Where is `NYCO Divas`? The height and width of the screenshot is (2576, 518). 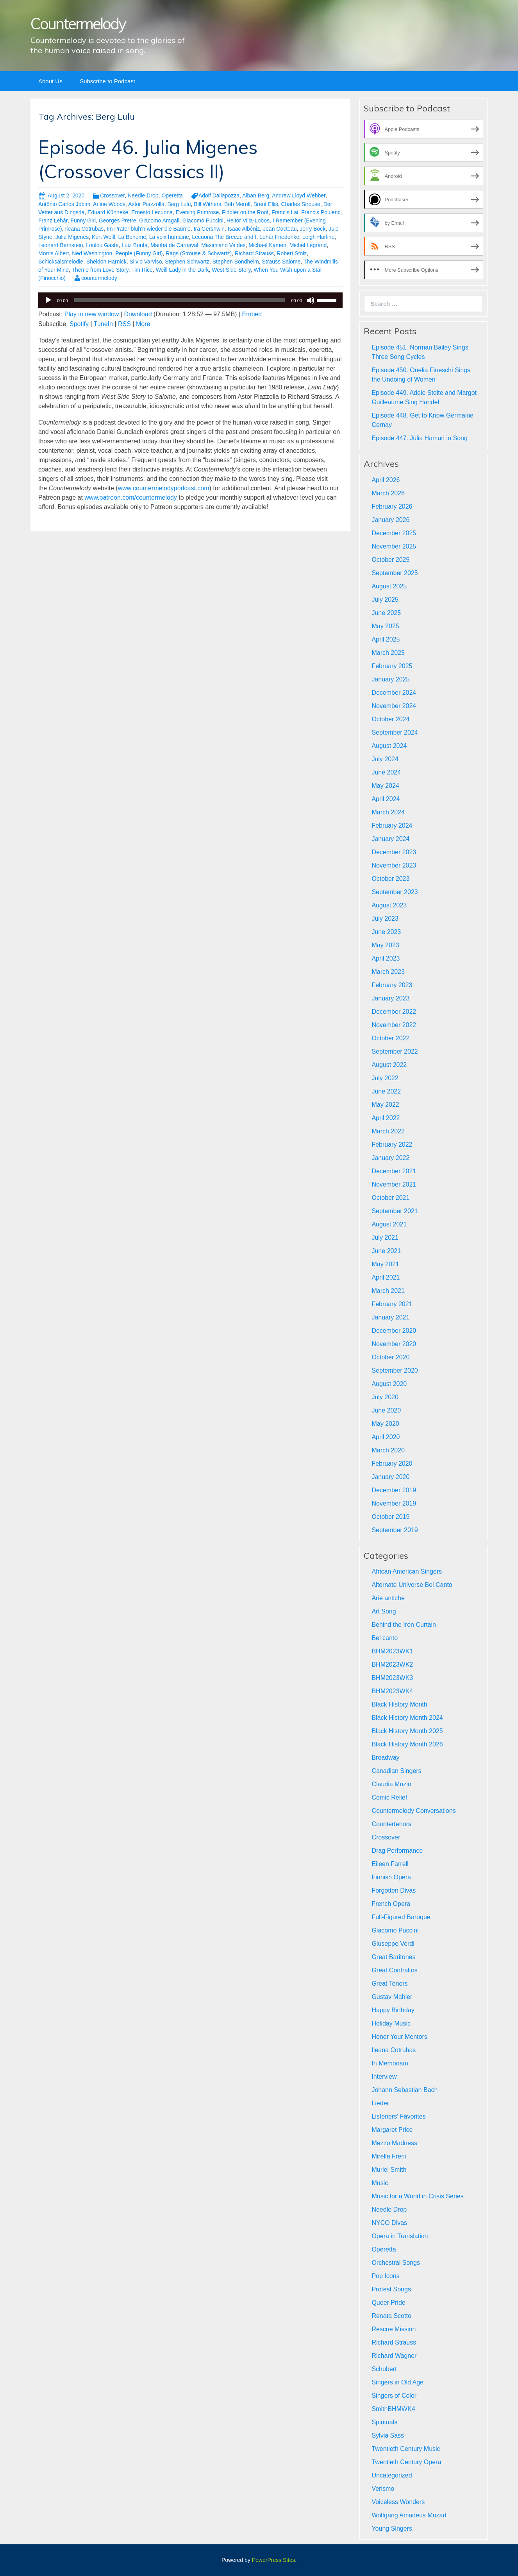 NYCO Divas is located at coordinates (389, 2222).